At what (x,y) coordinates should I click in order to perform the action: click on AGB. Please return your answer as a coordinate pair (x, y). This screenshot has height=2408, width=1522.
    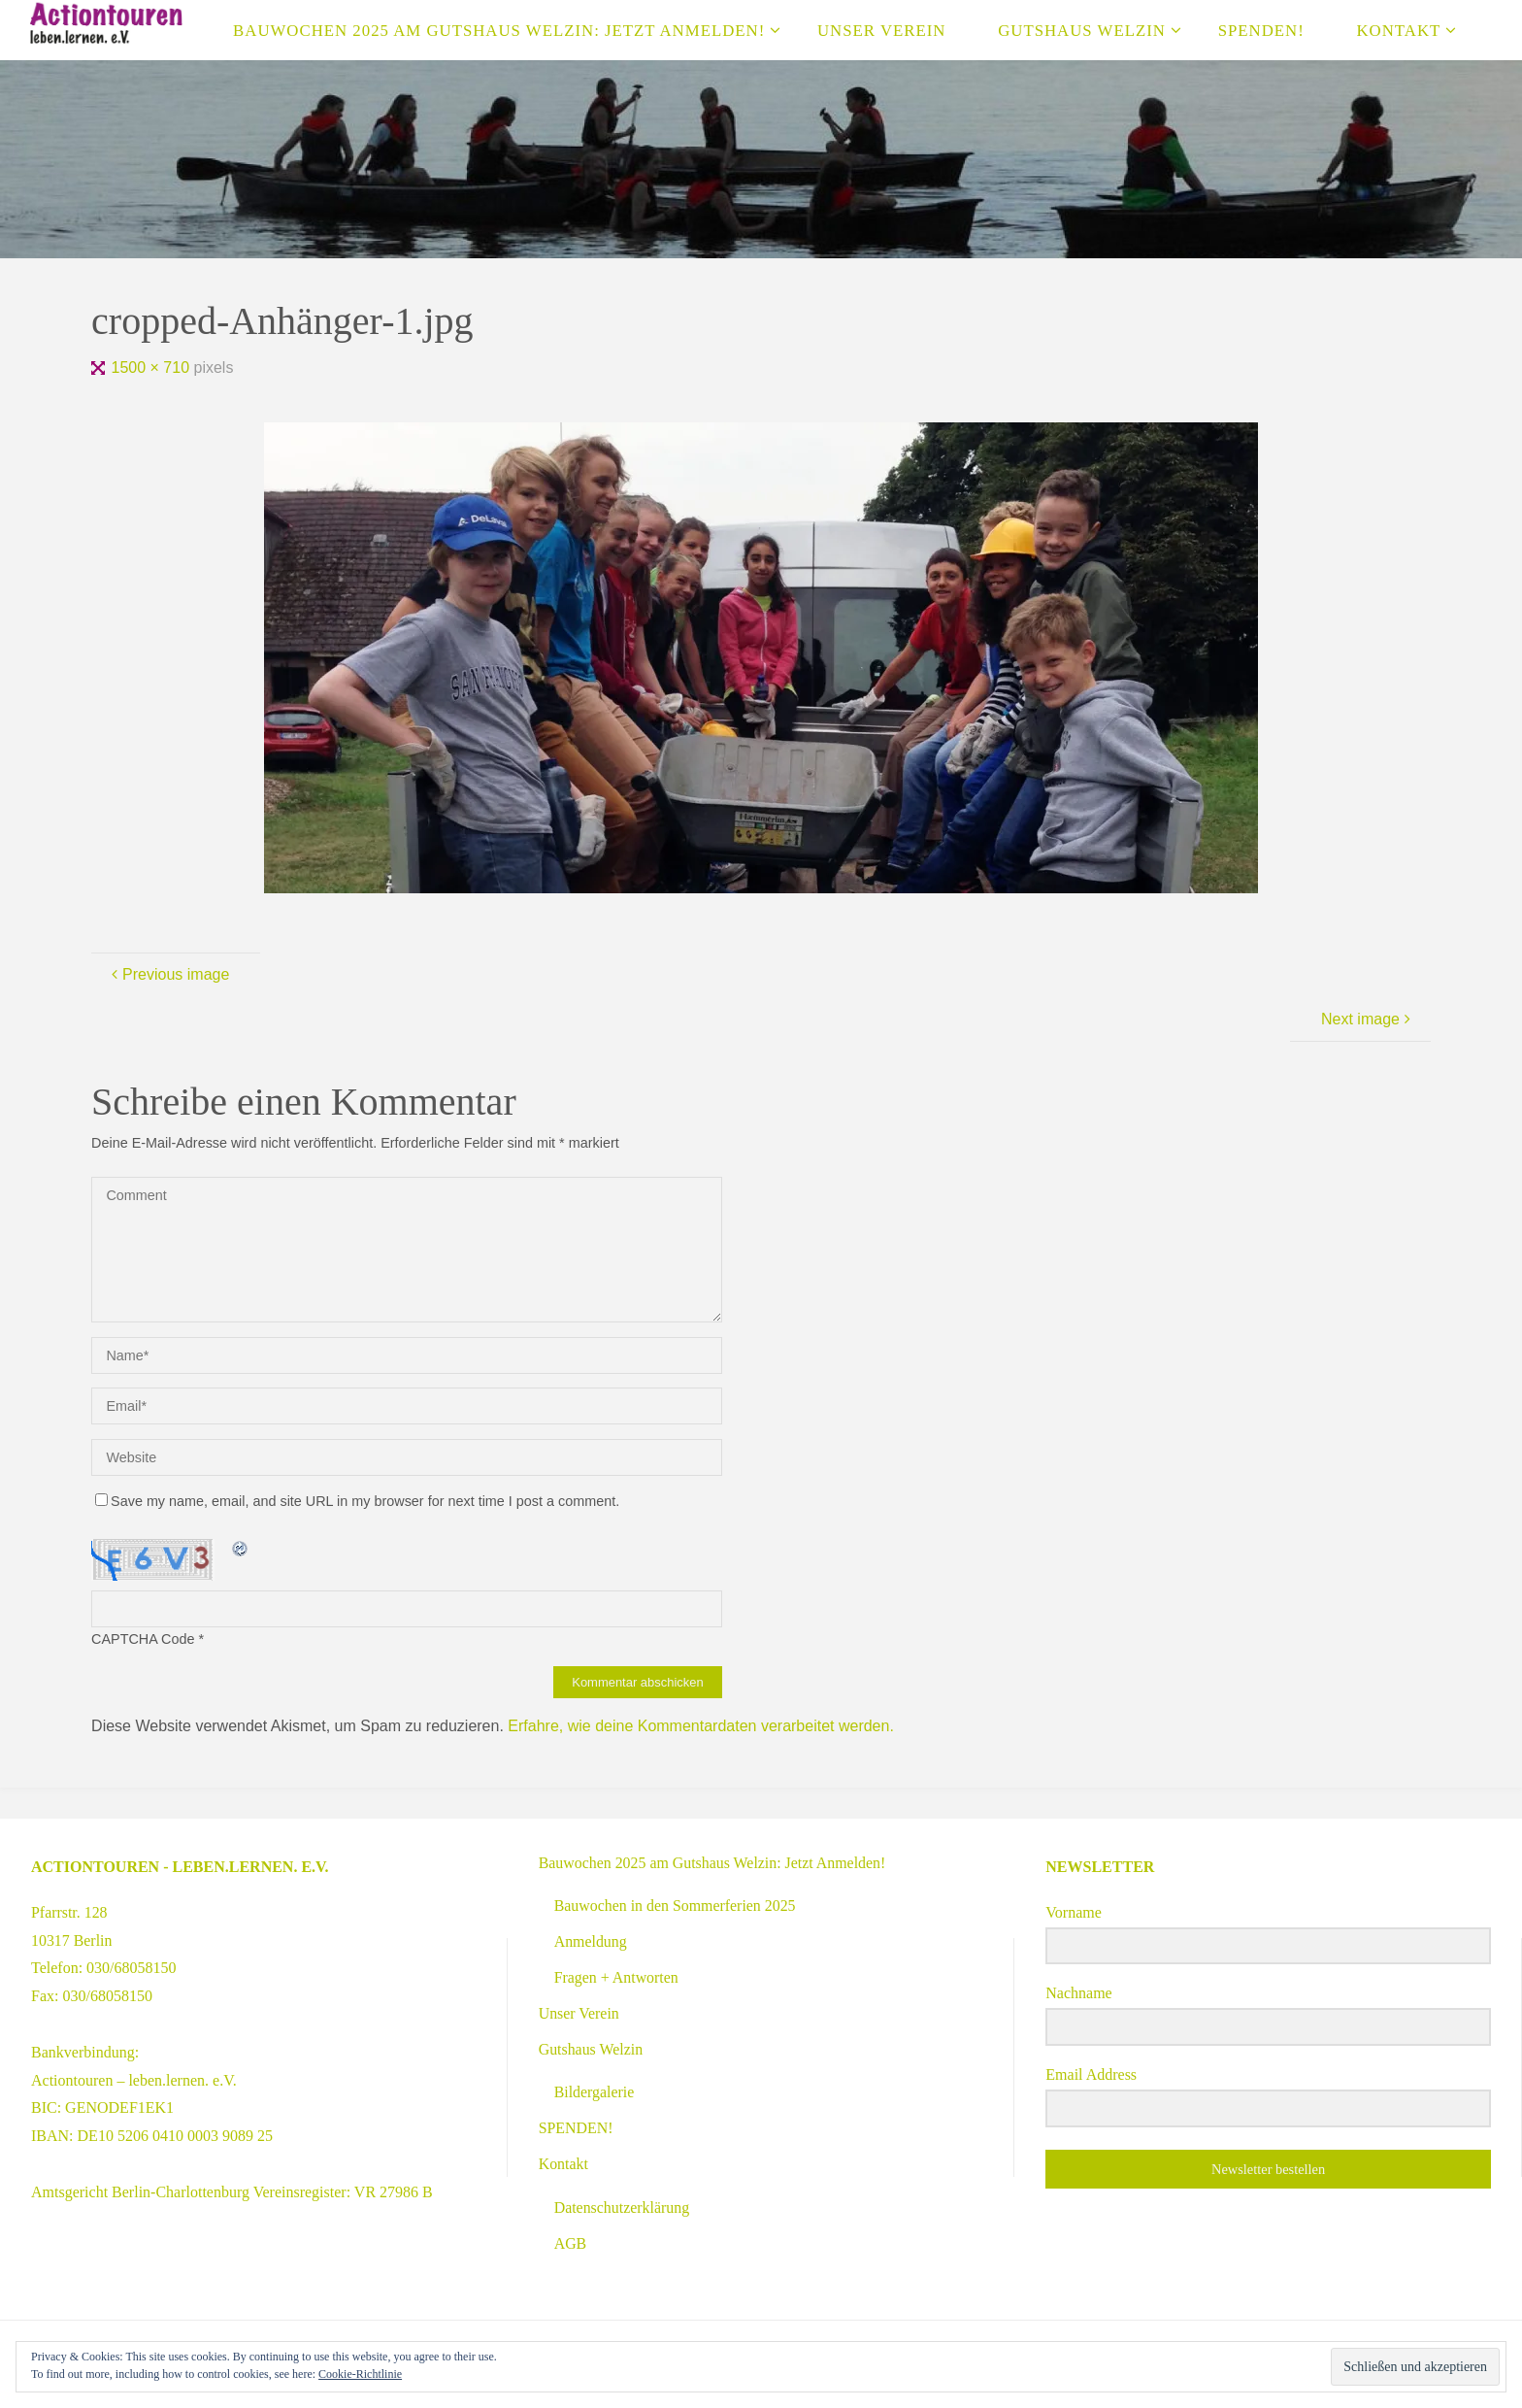
    Looking at the image, I should click on (570, 2243).